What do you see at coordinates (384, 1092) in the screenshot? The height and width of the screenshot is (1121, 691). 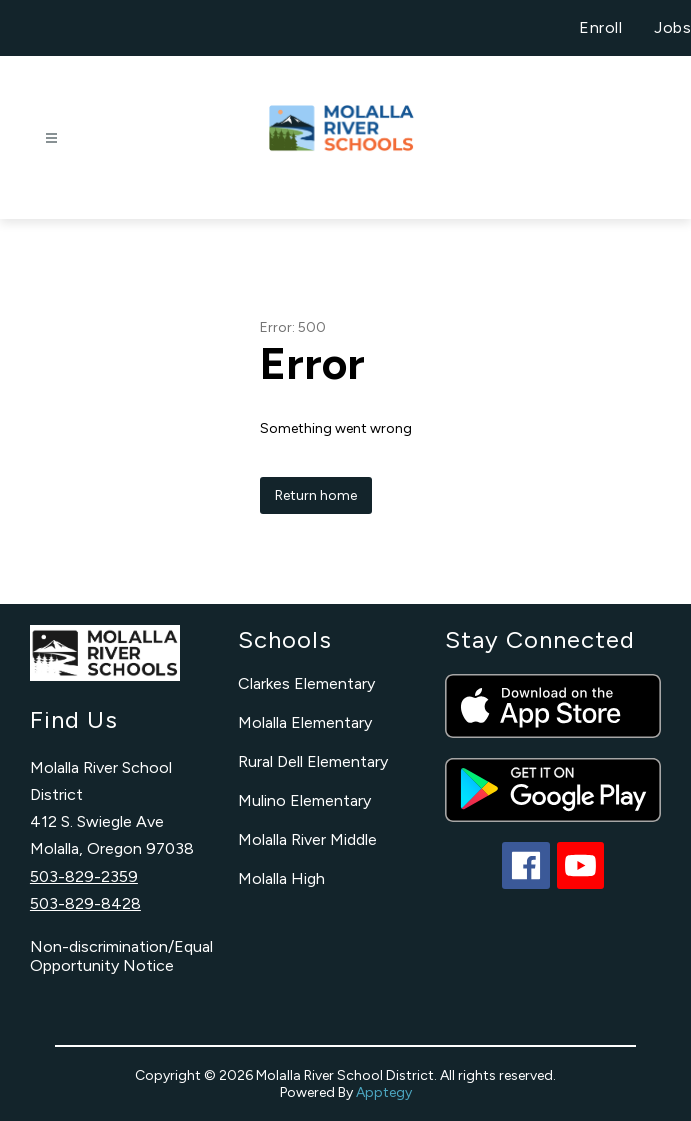 I see `Apptegy` at bounding box center [384, 1092].